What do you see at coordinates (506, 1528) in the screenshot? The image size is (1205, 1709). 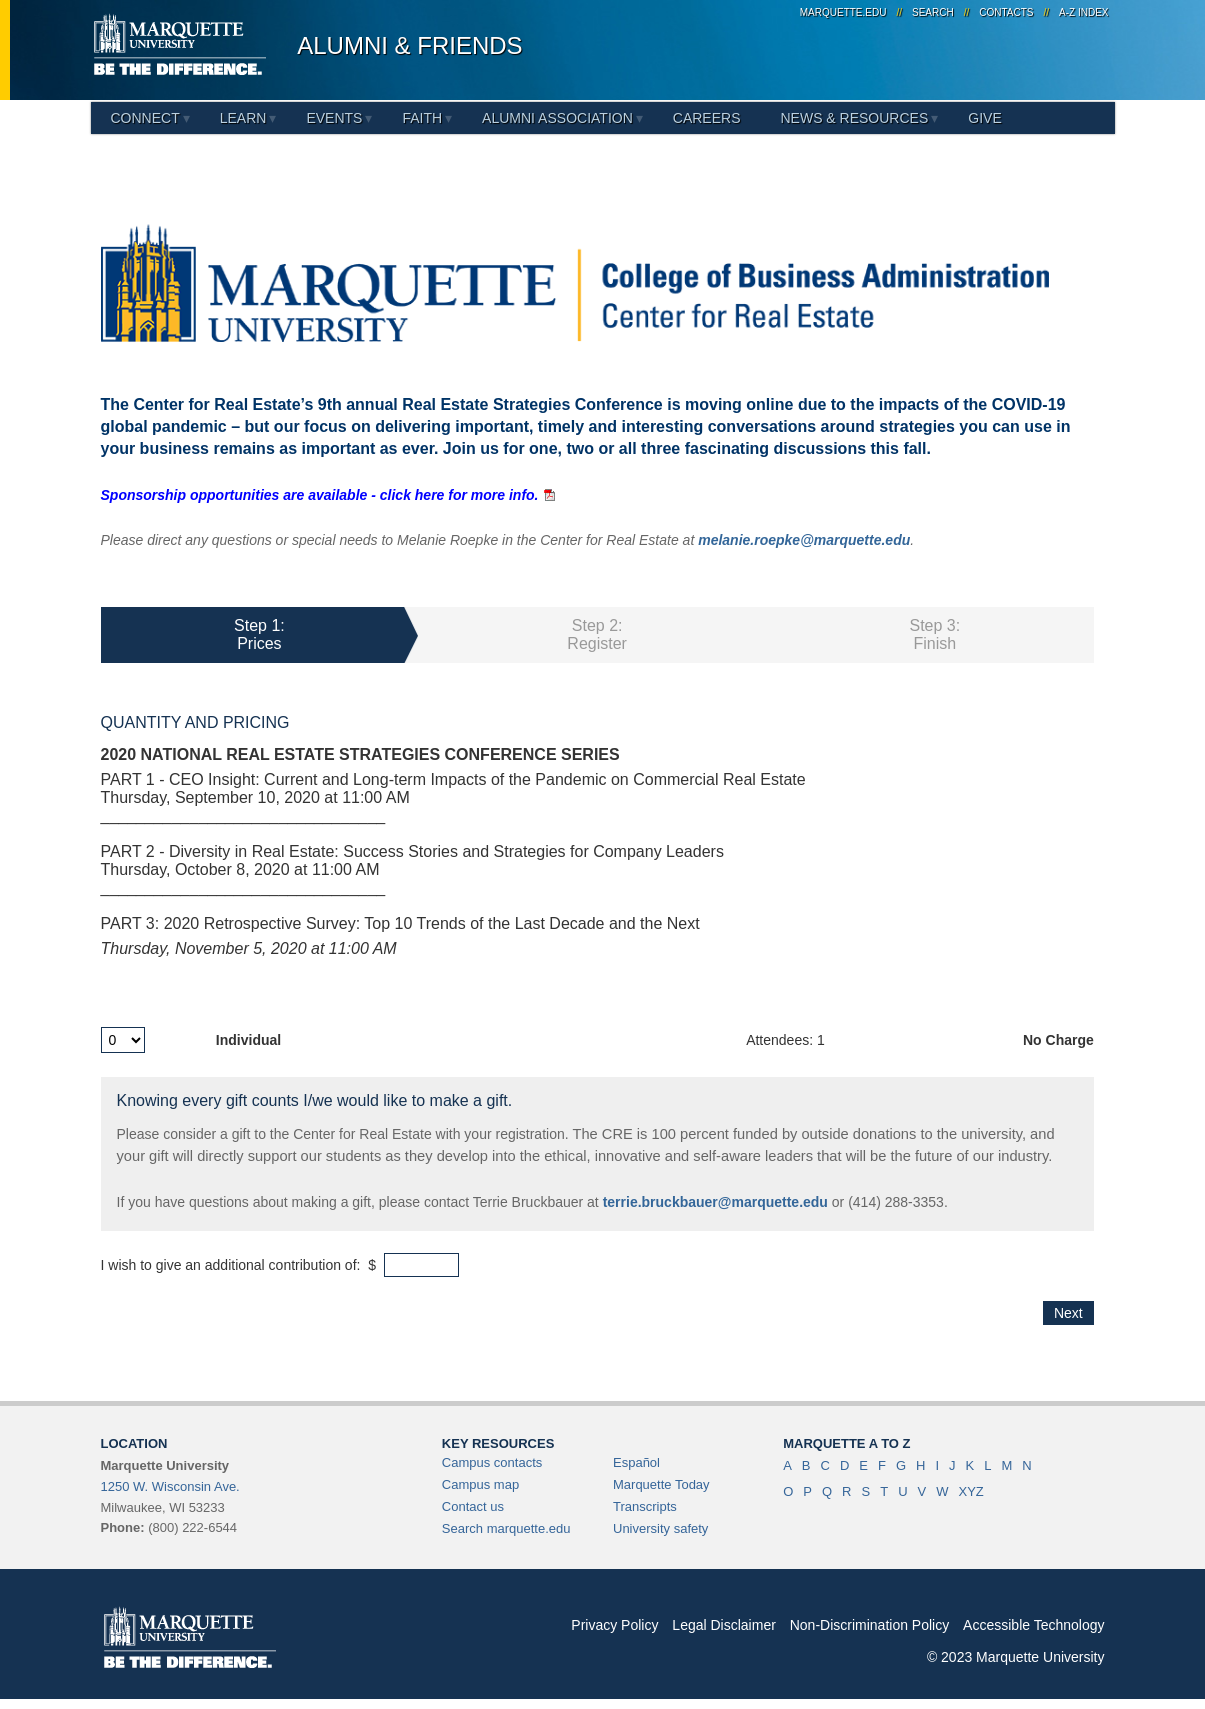 I see `Search marquette.edu` at bounding box center [506, 1528].